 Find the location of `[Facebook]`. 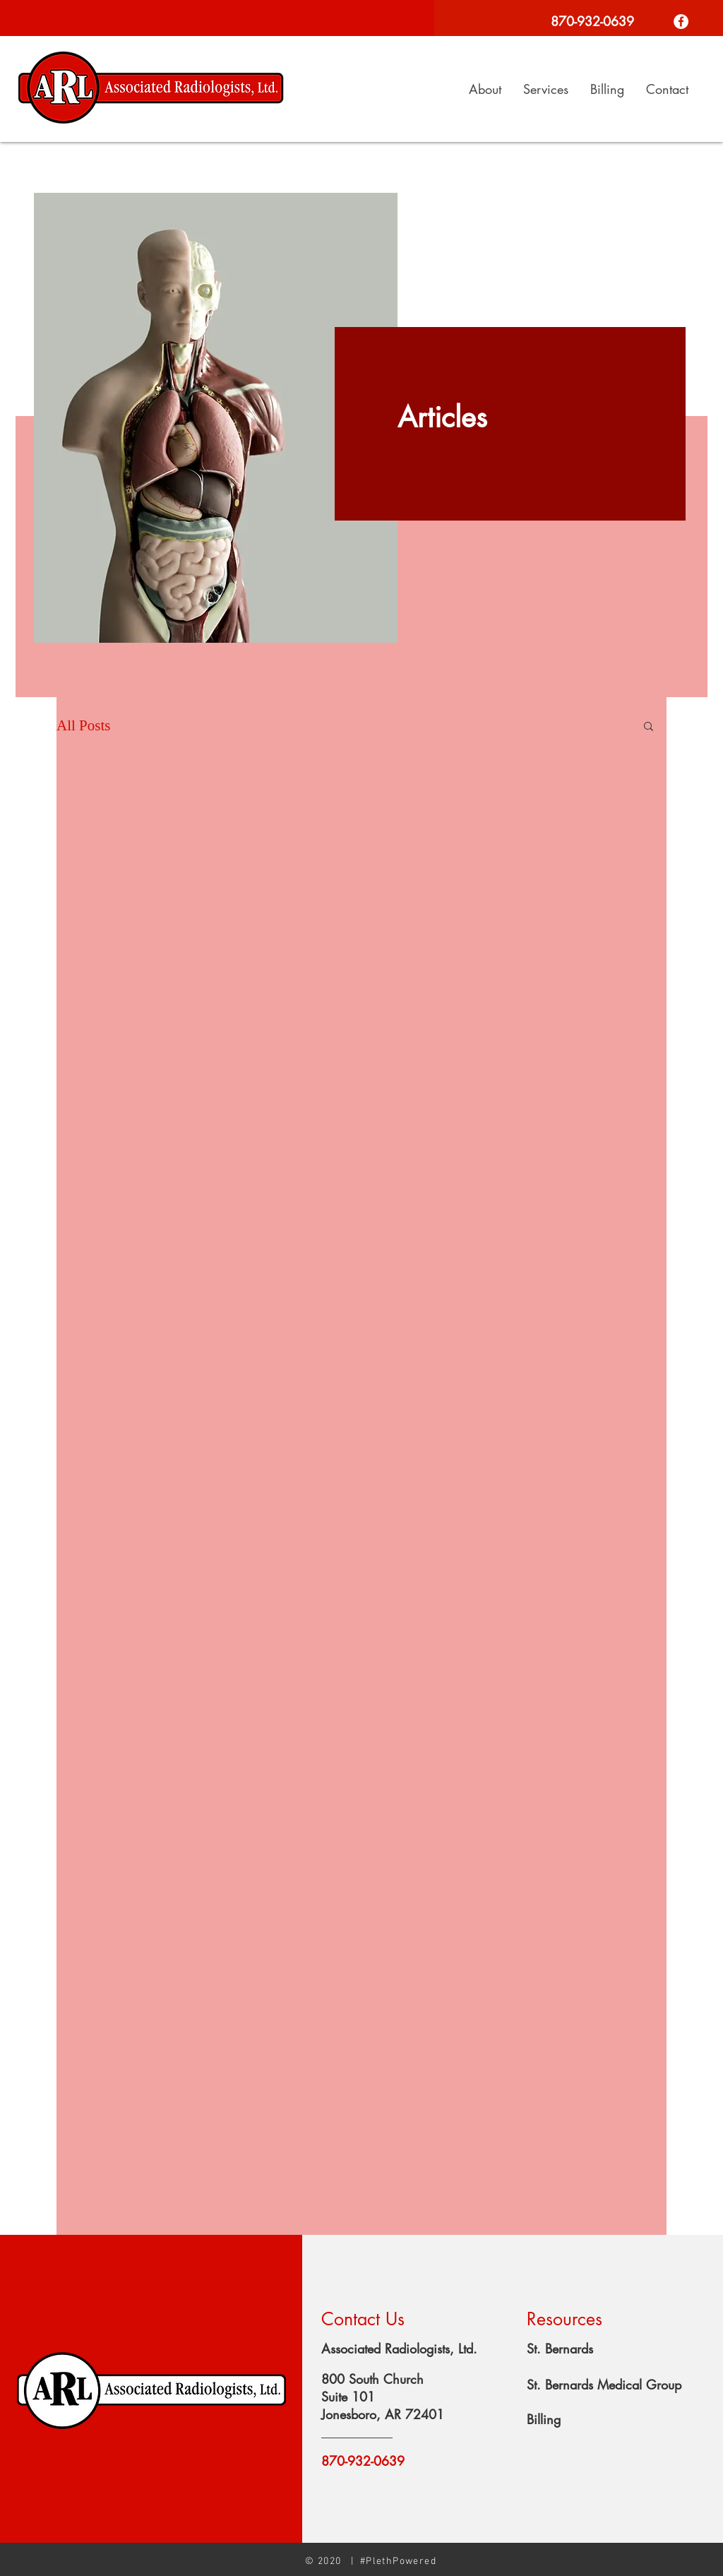

[Facebook] is located at coordinates (681, 21).